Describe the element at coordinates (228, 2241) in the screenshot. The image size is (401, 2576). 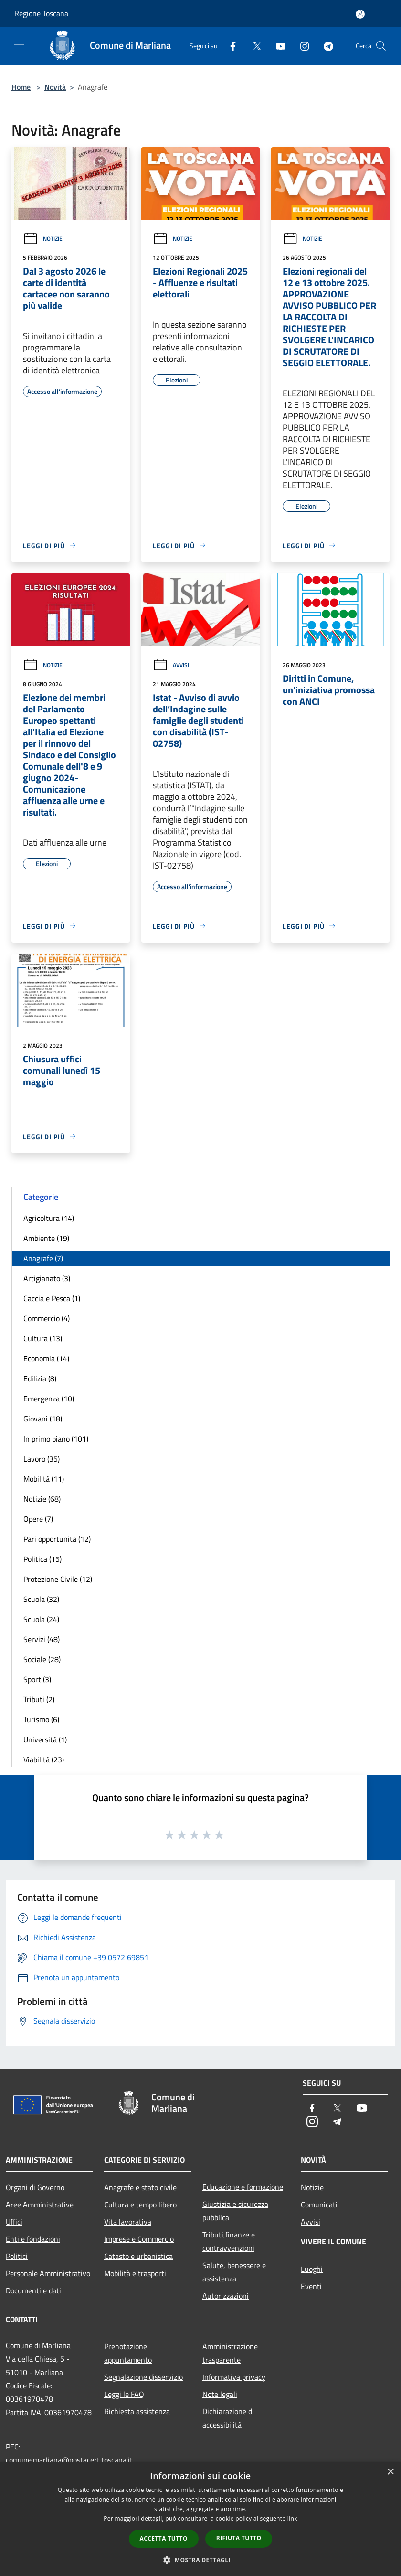
I see `Tributi,finanze e contravvenzioni` at that location.